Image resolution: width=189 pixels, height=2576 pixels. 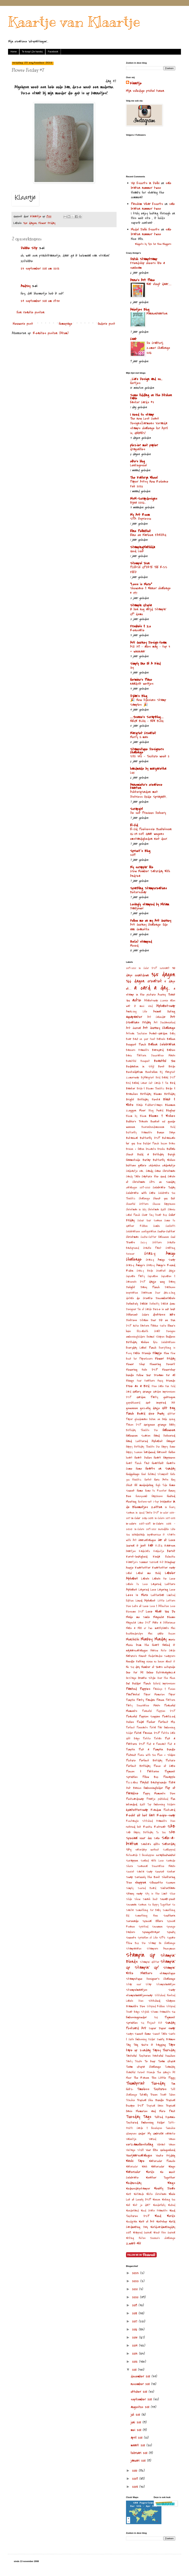 I want to click on a card a day..., so click(x=152, y=988).